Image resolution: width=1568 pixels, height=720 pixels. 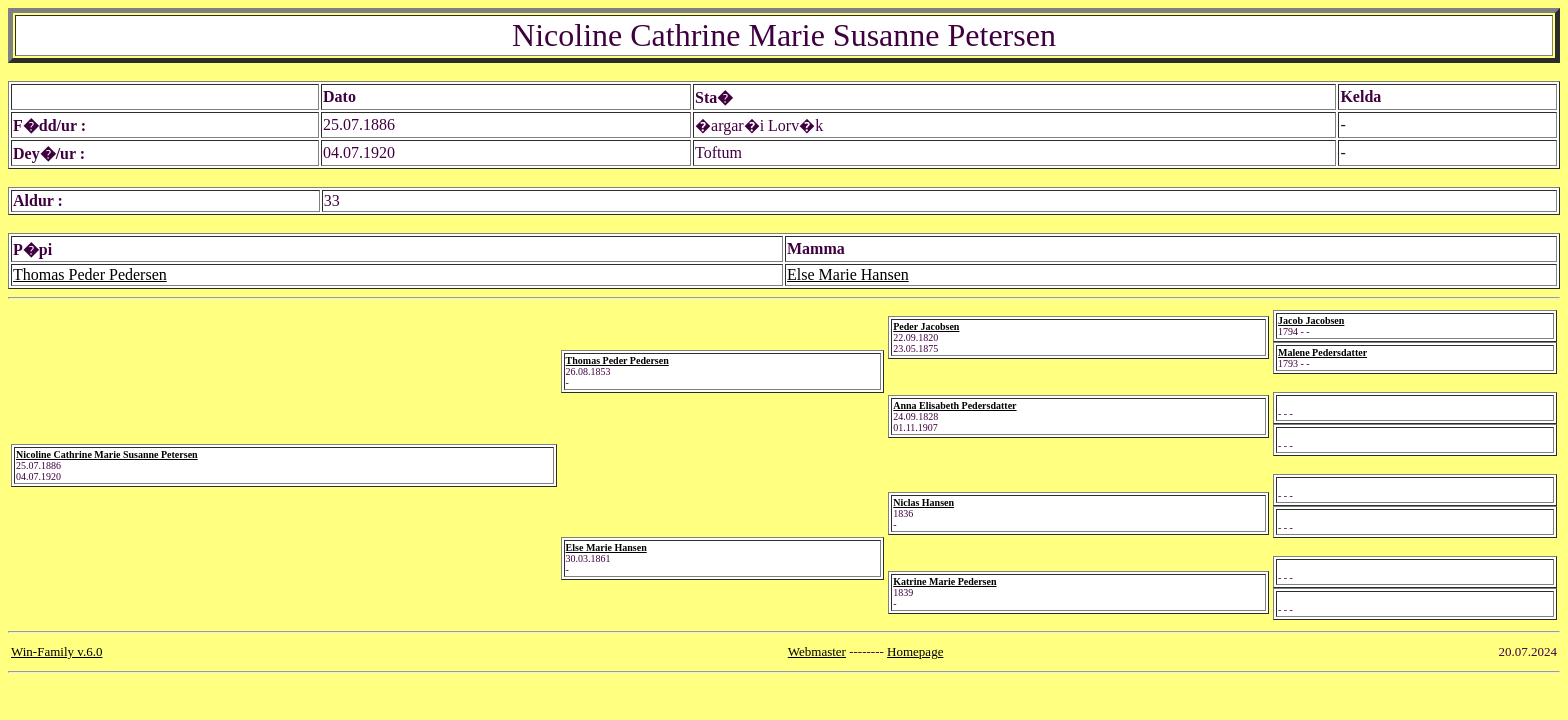 I want to click on Webmaster, so click(x=817, y=651).